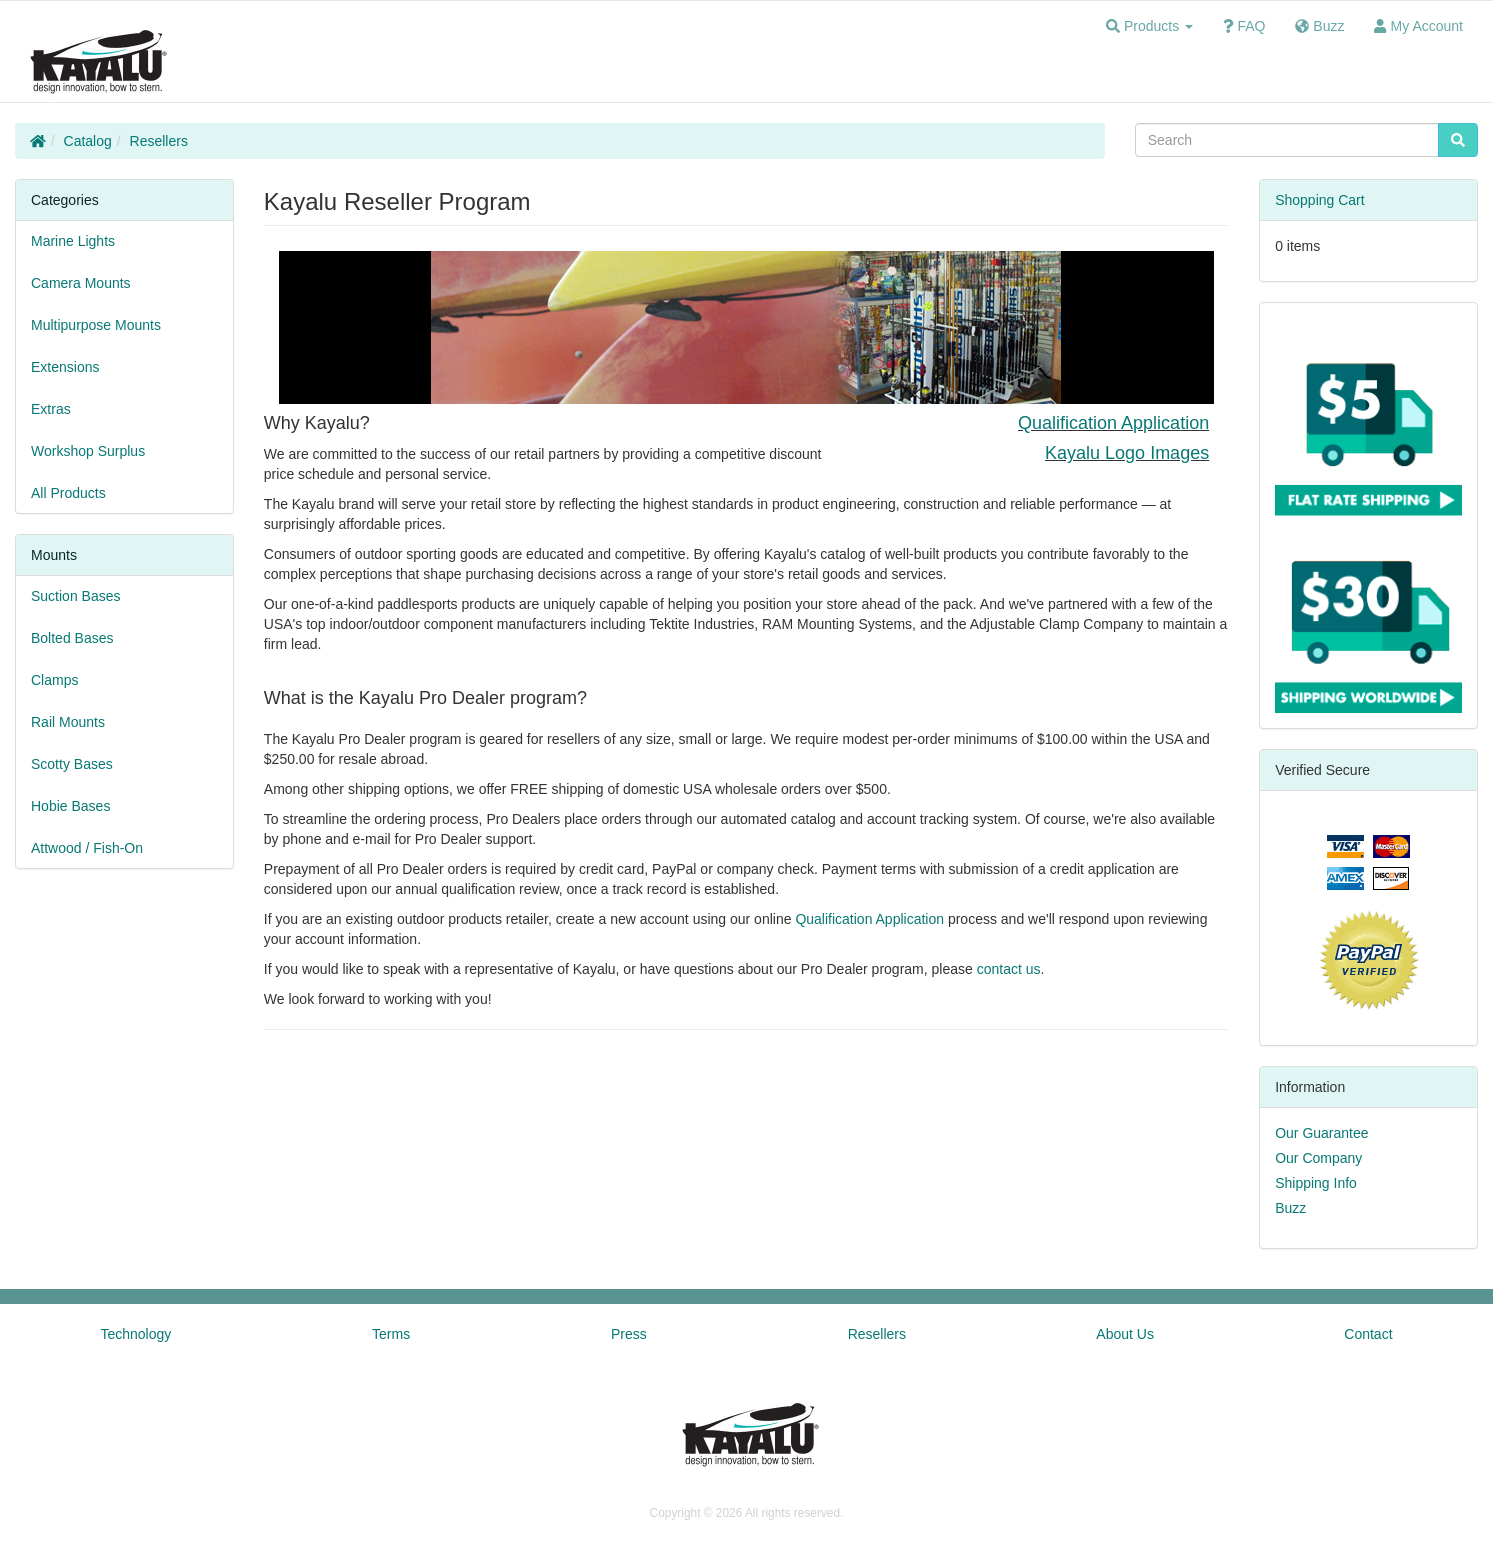  Describe the element at coordinates (1320, 200) in the screenshot. I see `Shopping Cart` at that location.